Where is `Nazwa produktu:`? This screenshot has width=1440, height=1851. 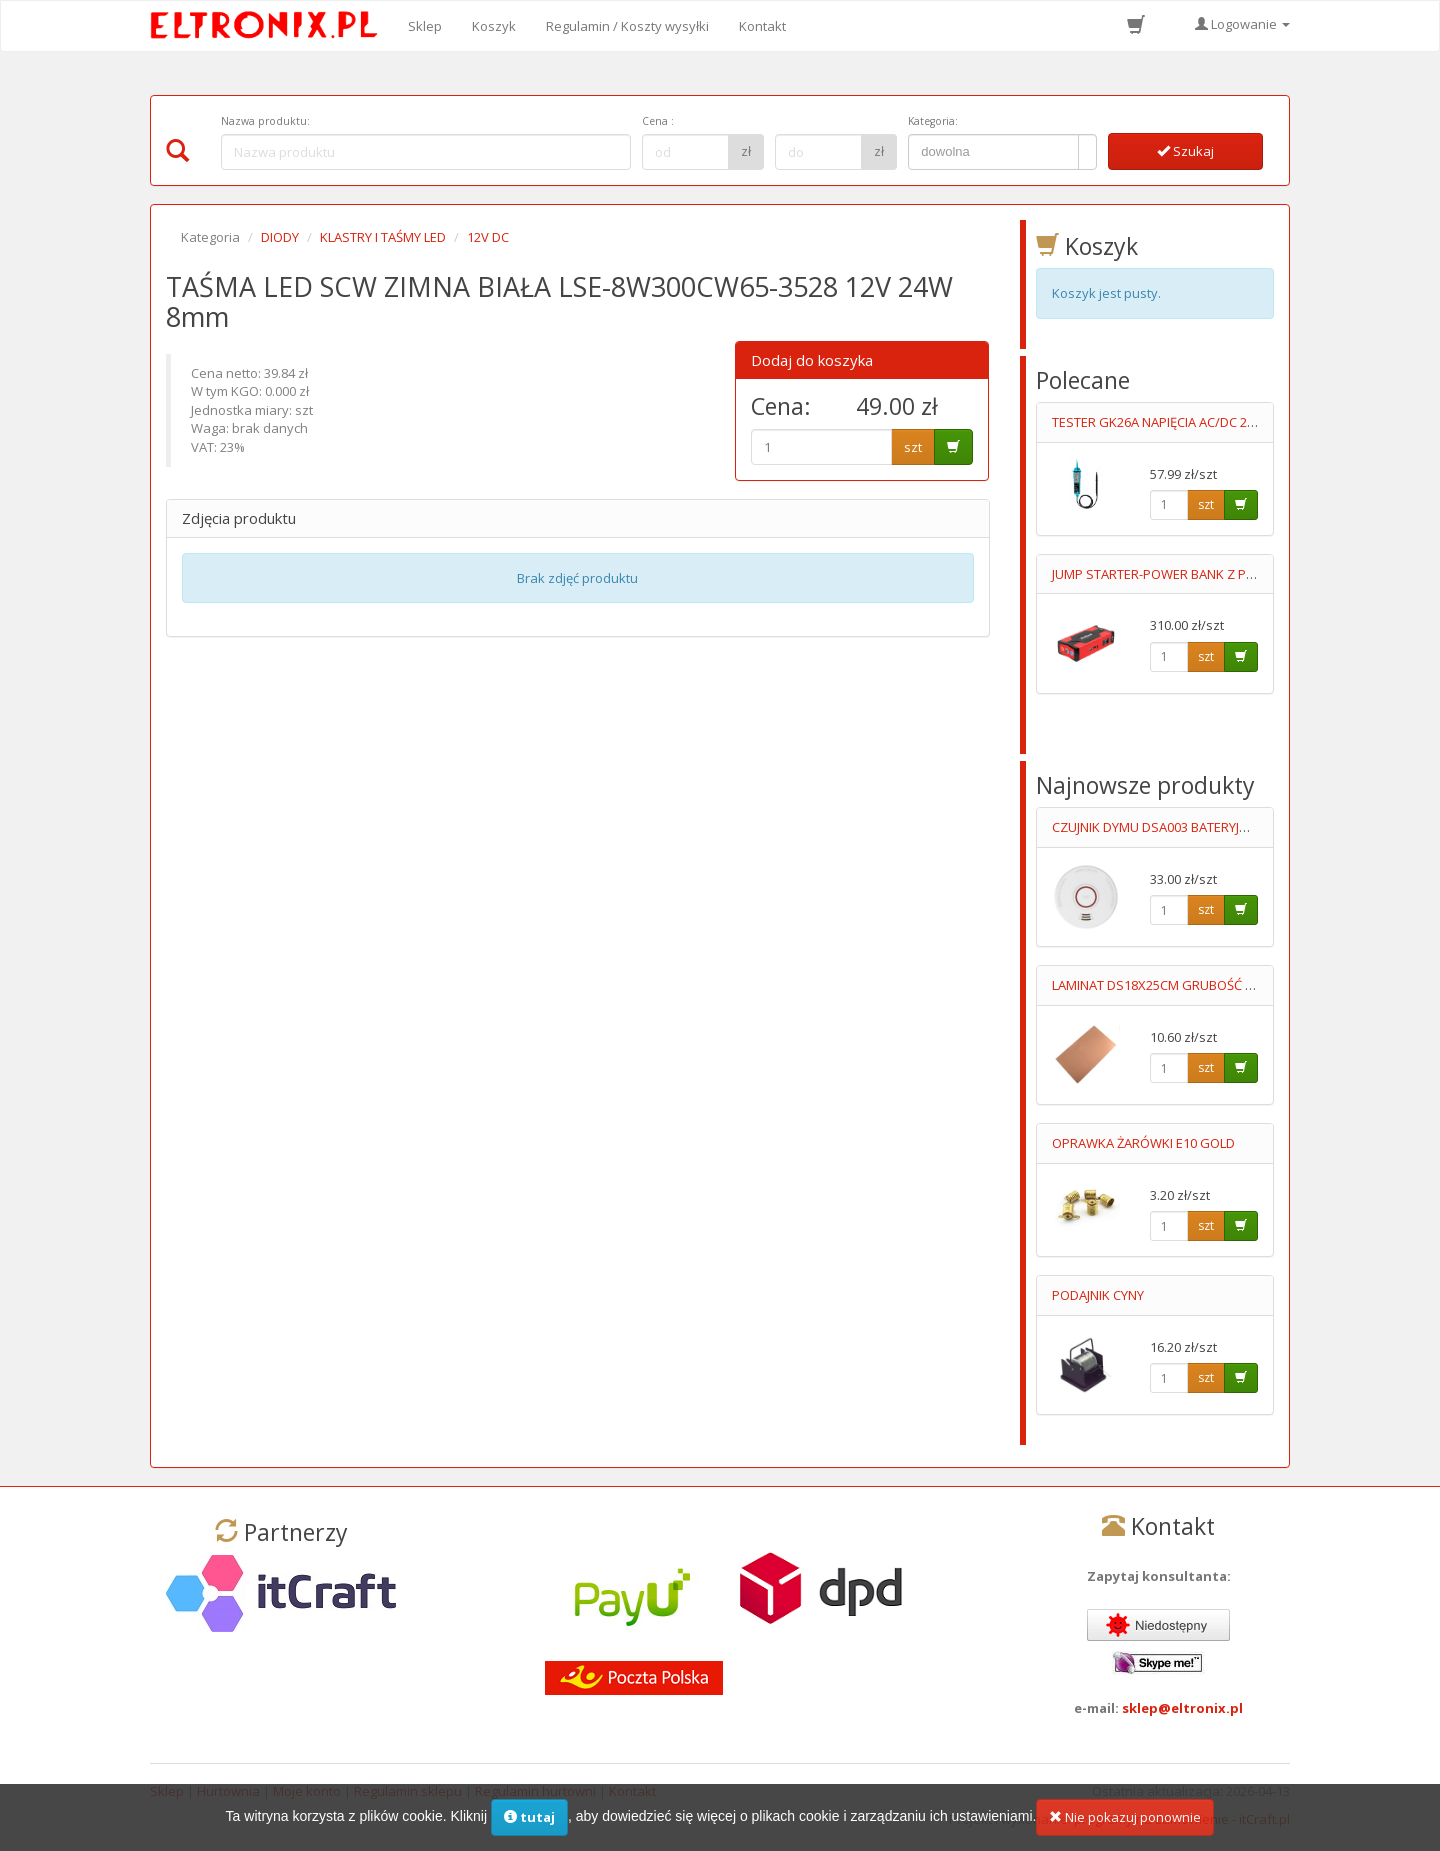 Nazwa produktu: is located at coordinates (265, 121).